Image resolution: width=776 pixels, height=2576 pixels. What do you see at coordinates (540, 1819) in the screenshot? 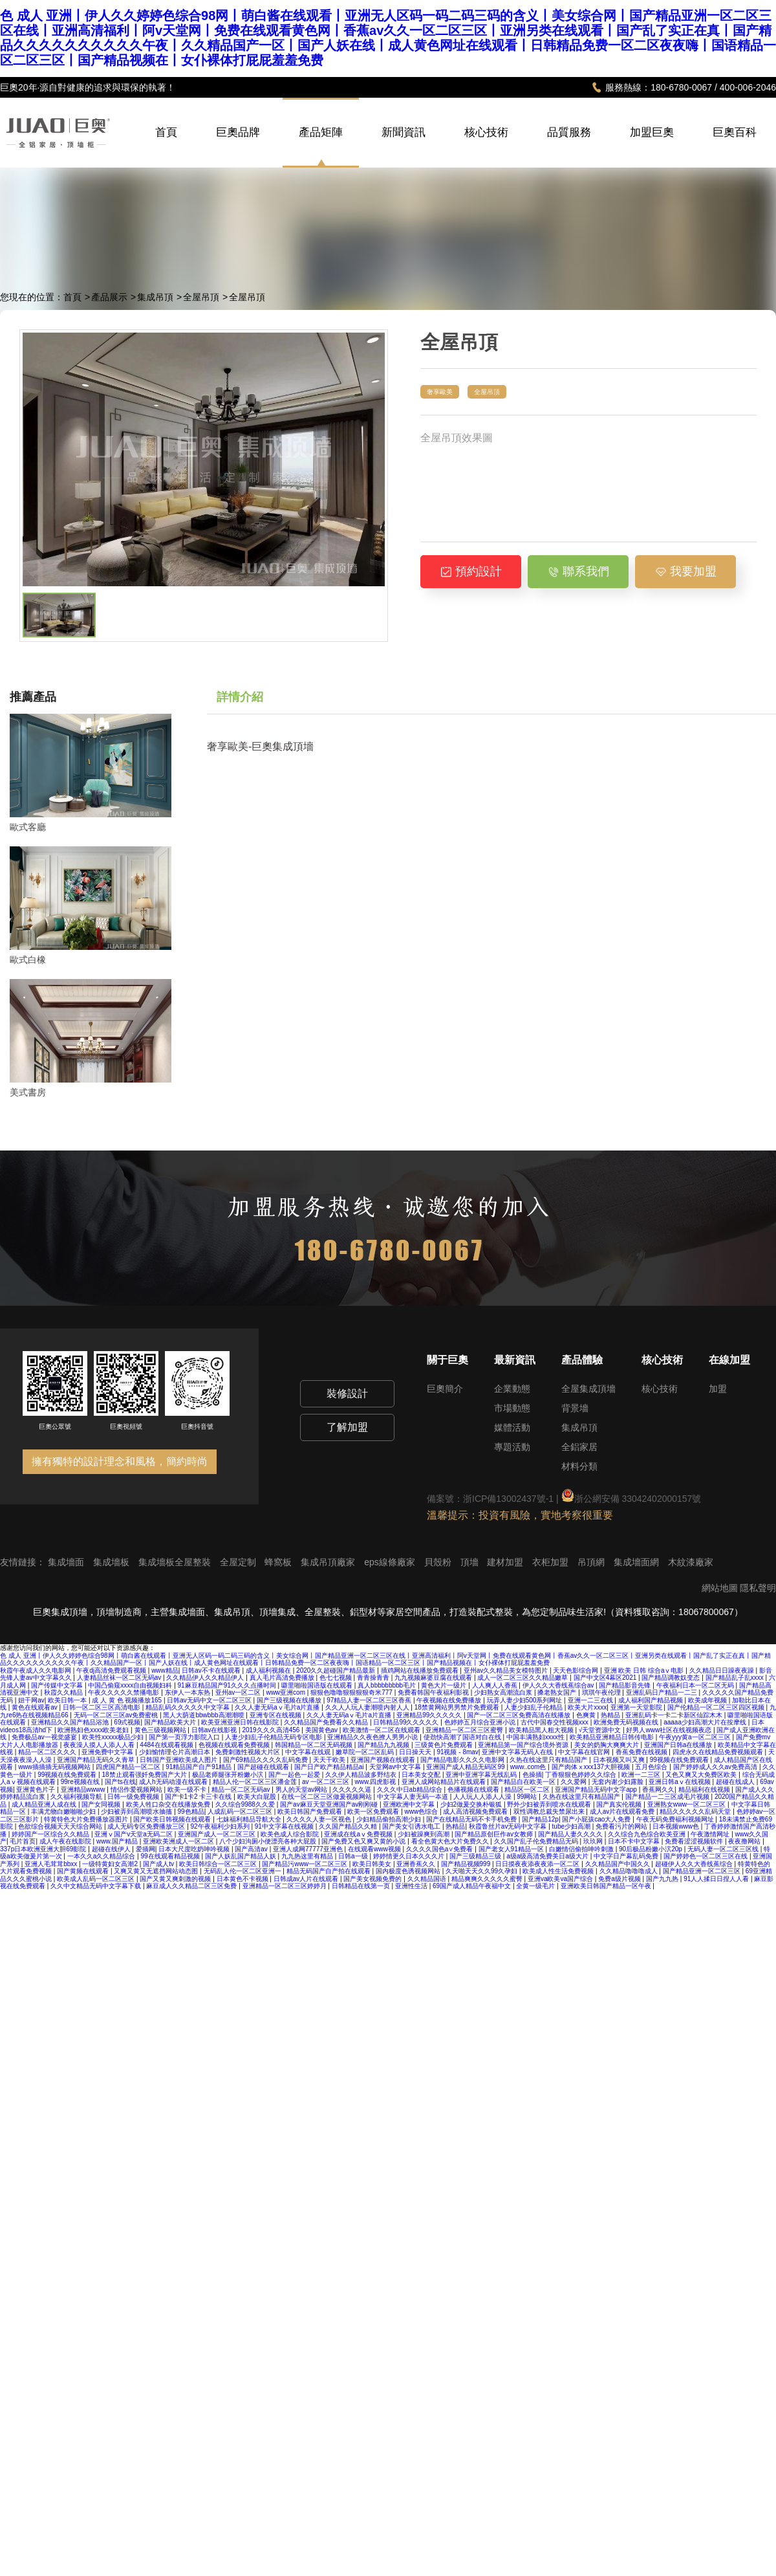
I see `国产精品12p` at bounding box center [540, 1819].